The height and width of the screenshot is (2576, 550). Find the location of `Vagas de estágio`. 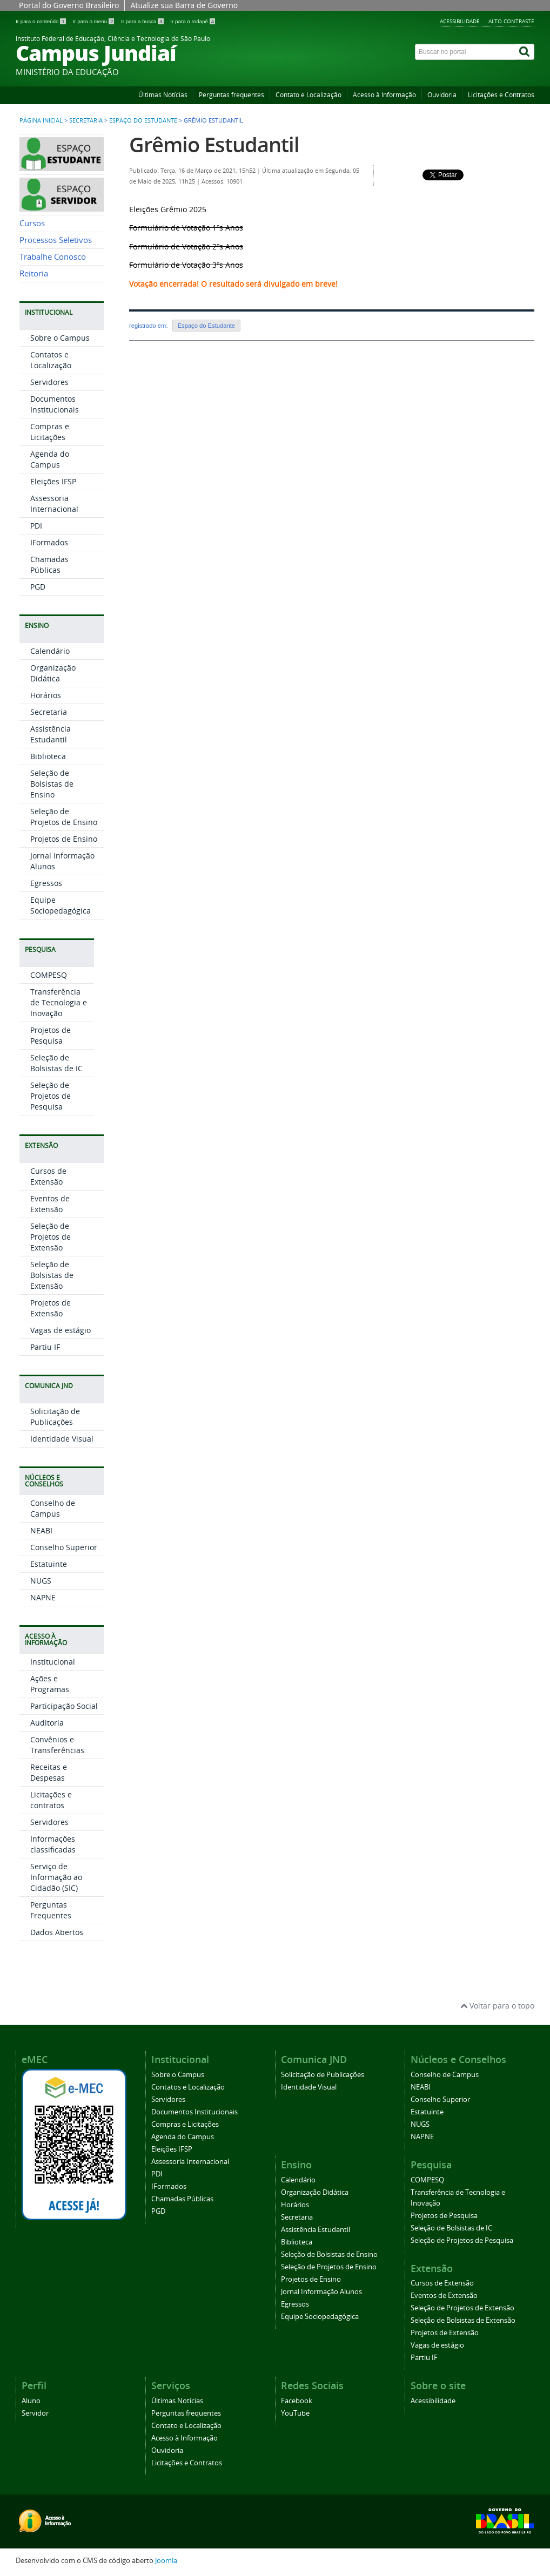

Vagas de estágio is located at coordinates (60, 1330).